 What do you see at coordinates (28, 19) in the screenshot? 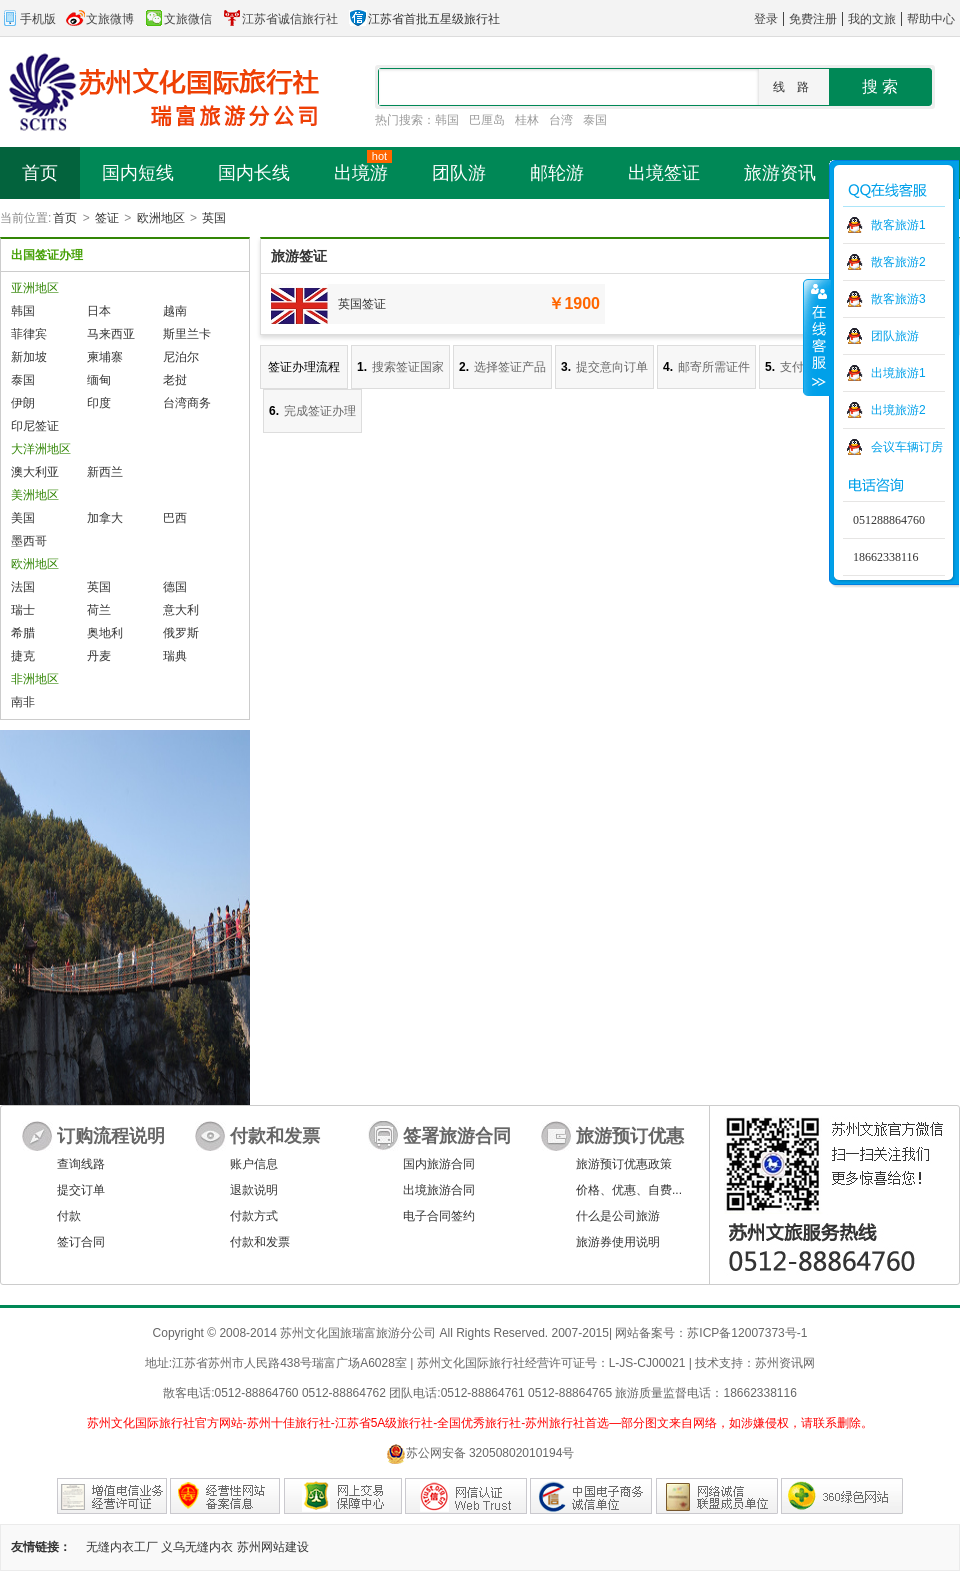
I see `手机版` at bounding box center [28, 19].